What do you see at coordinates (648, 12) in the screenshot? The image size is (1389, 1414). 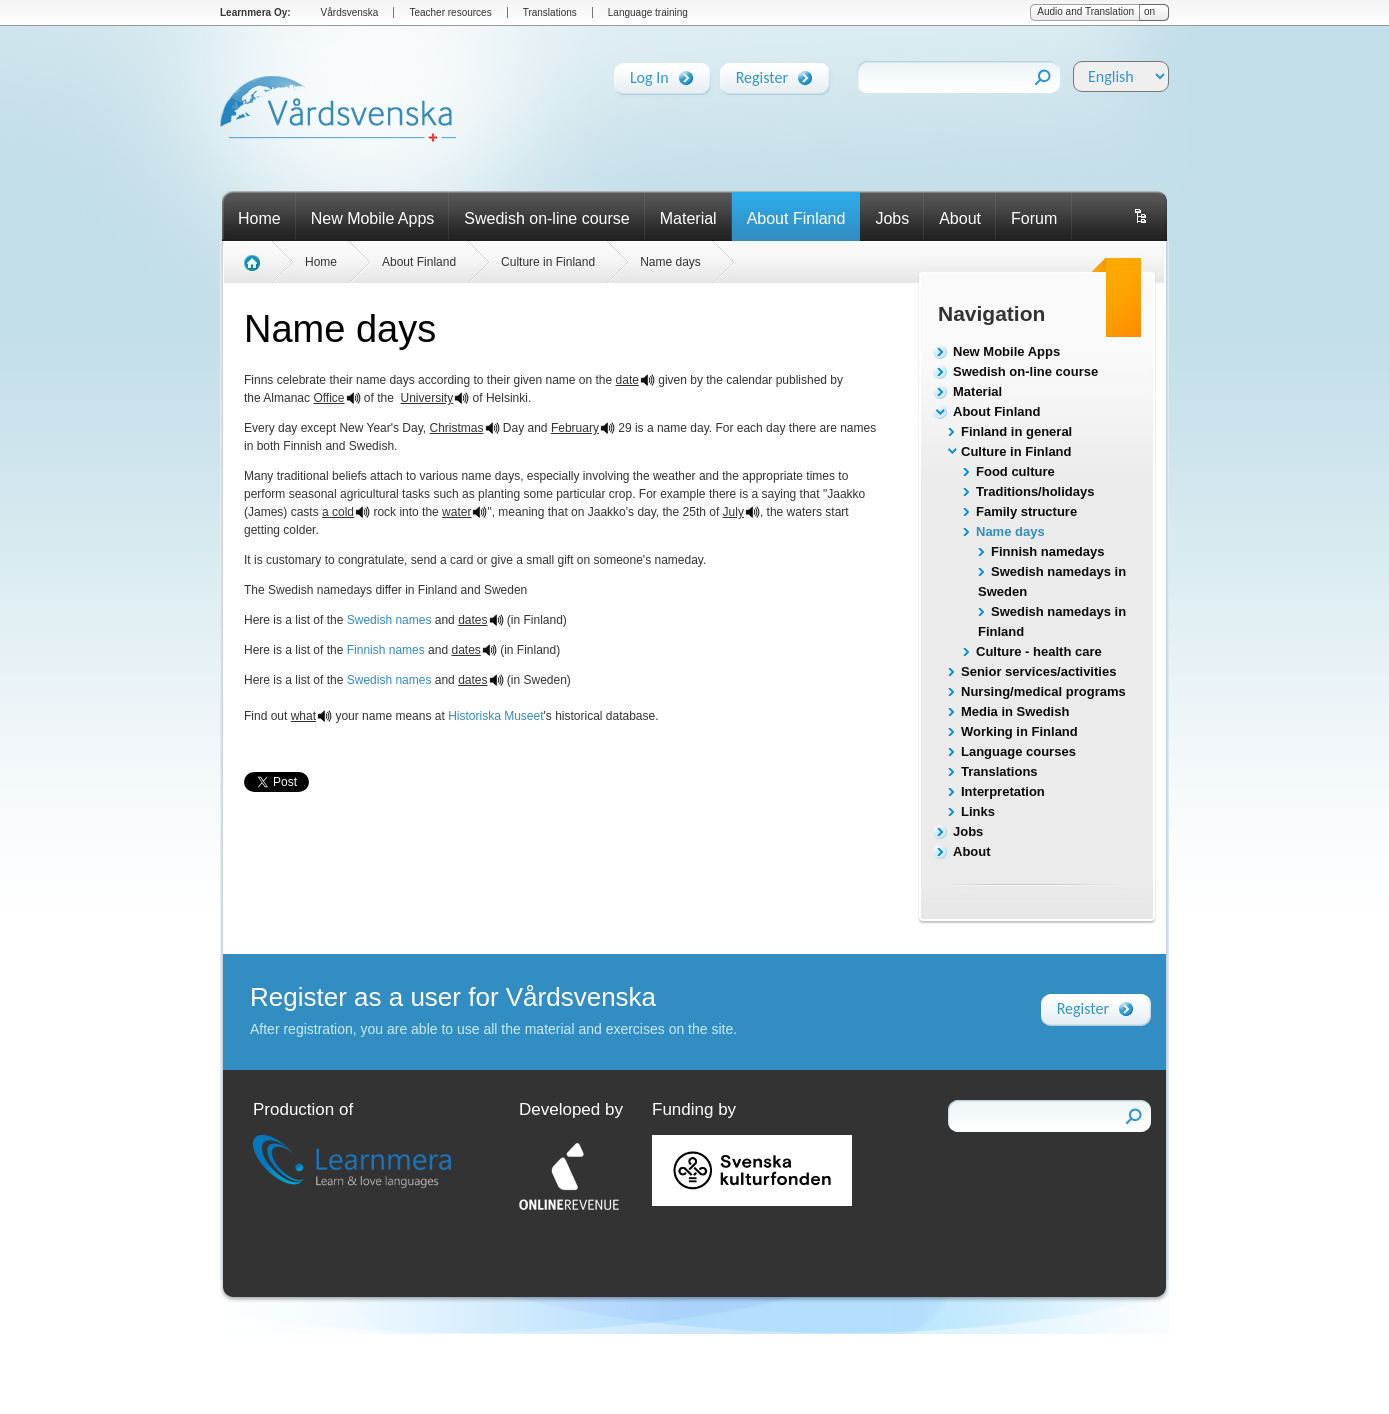 I see `Language training` at bounding box center [648, 12].